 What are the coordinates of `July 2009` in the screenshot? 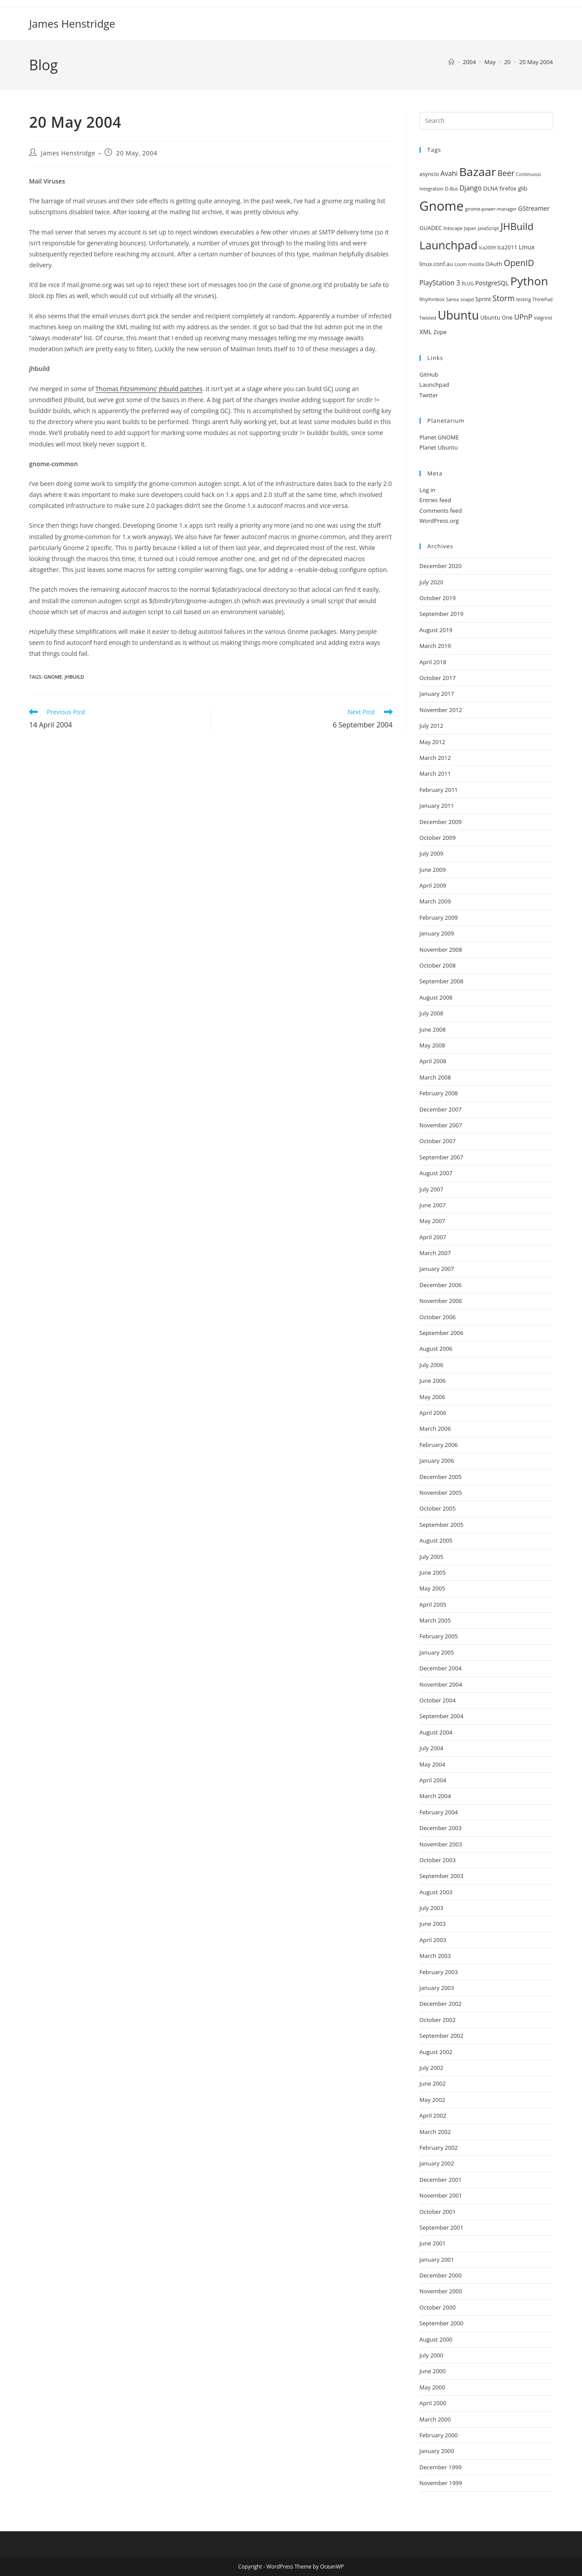 It's located at (431, 853).